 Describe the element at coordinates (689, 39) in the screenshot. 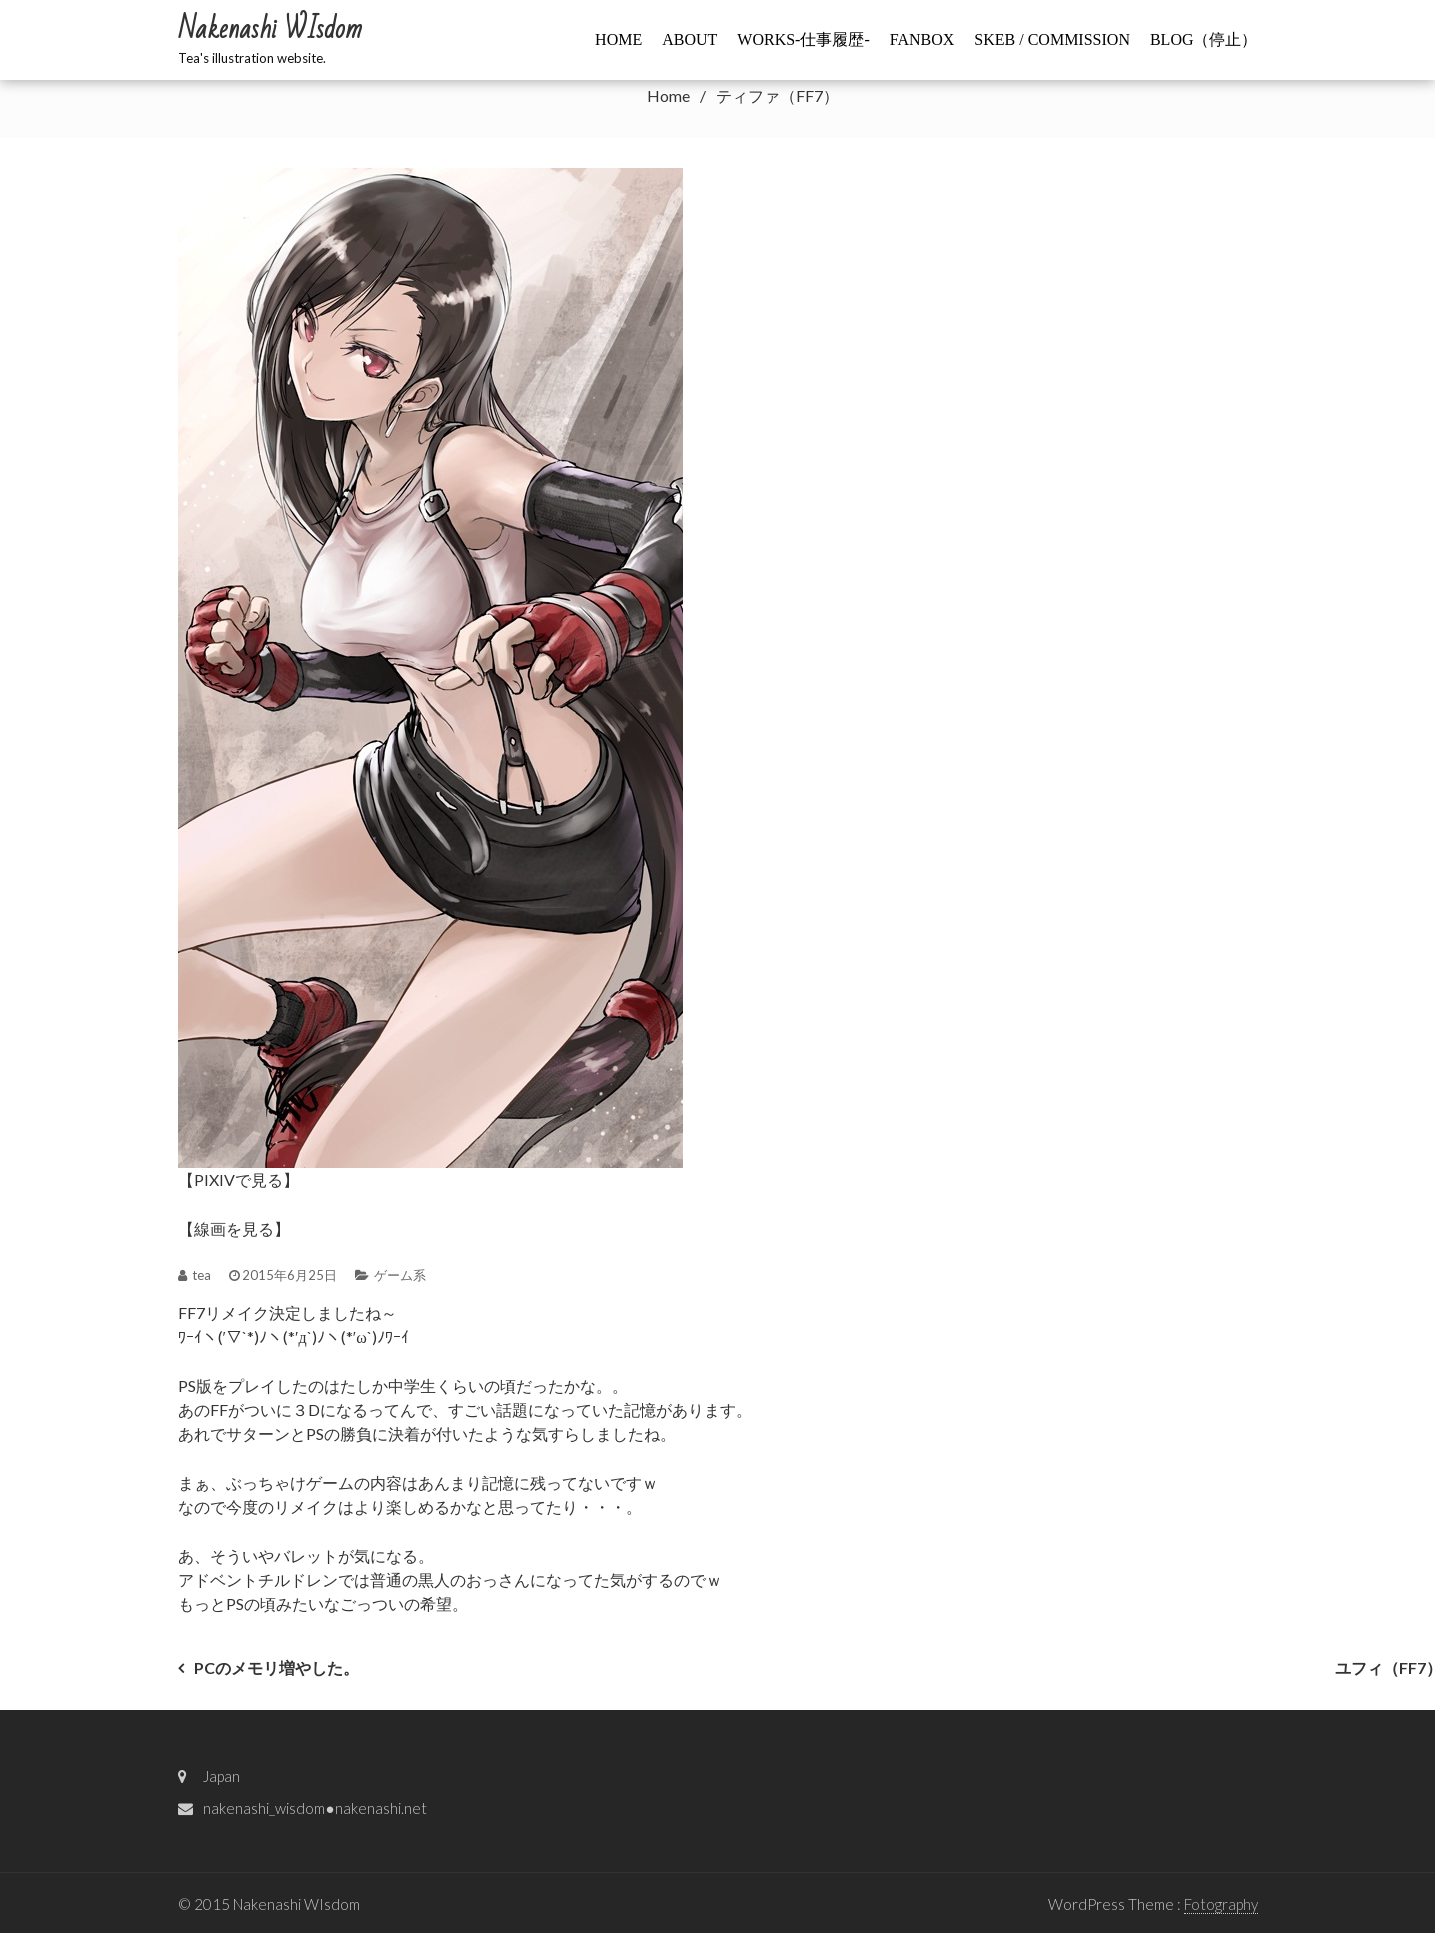

I see `ABOUT` at that location.